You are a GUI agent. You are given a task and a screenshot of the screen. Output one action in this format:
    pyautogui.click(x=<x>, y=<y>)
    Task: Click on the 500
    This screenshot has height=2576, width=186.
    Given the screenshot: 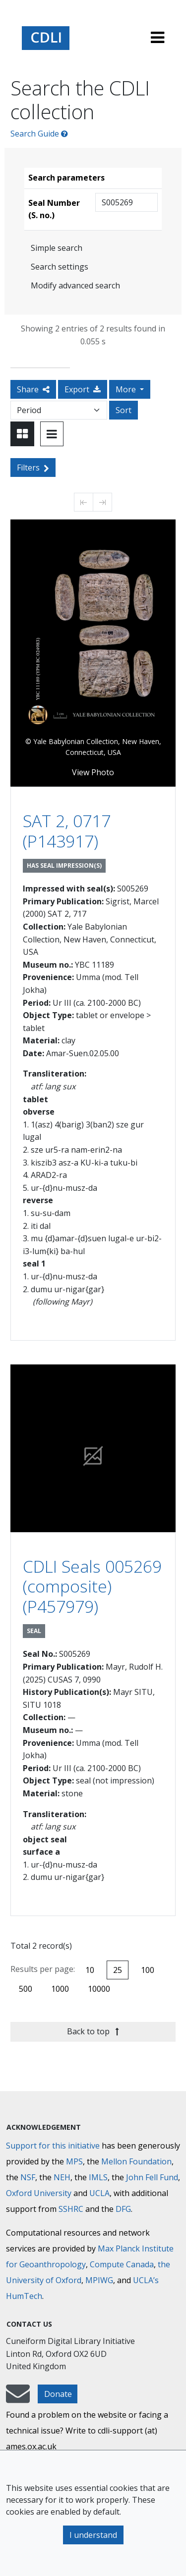 What is the action you would take?
    pyautogui.click(x=25, y=1988)
    